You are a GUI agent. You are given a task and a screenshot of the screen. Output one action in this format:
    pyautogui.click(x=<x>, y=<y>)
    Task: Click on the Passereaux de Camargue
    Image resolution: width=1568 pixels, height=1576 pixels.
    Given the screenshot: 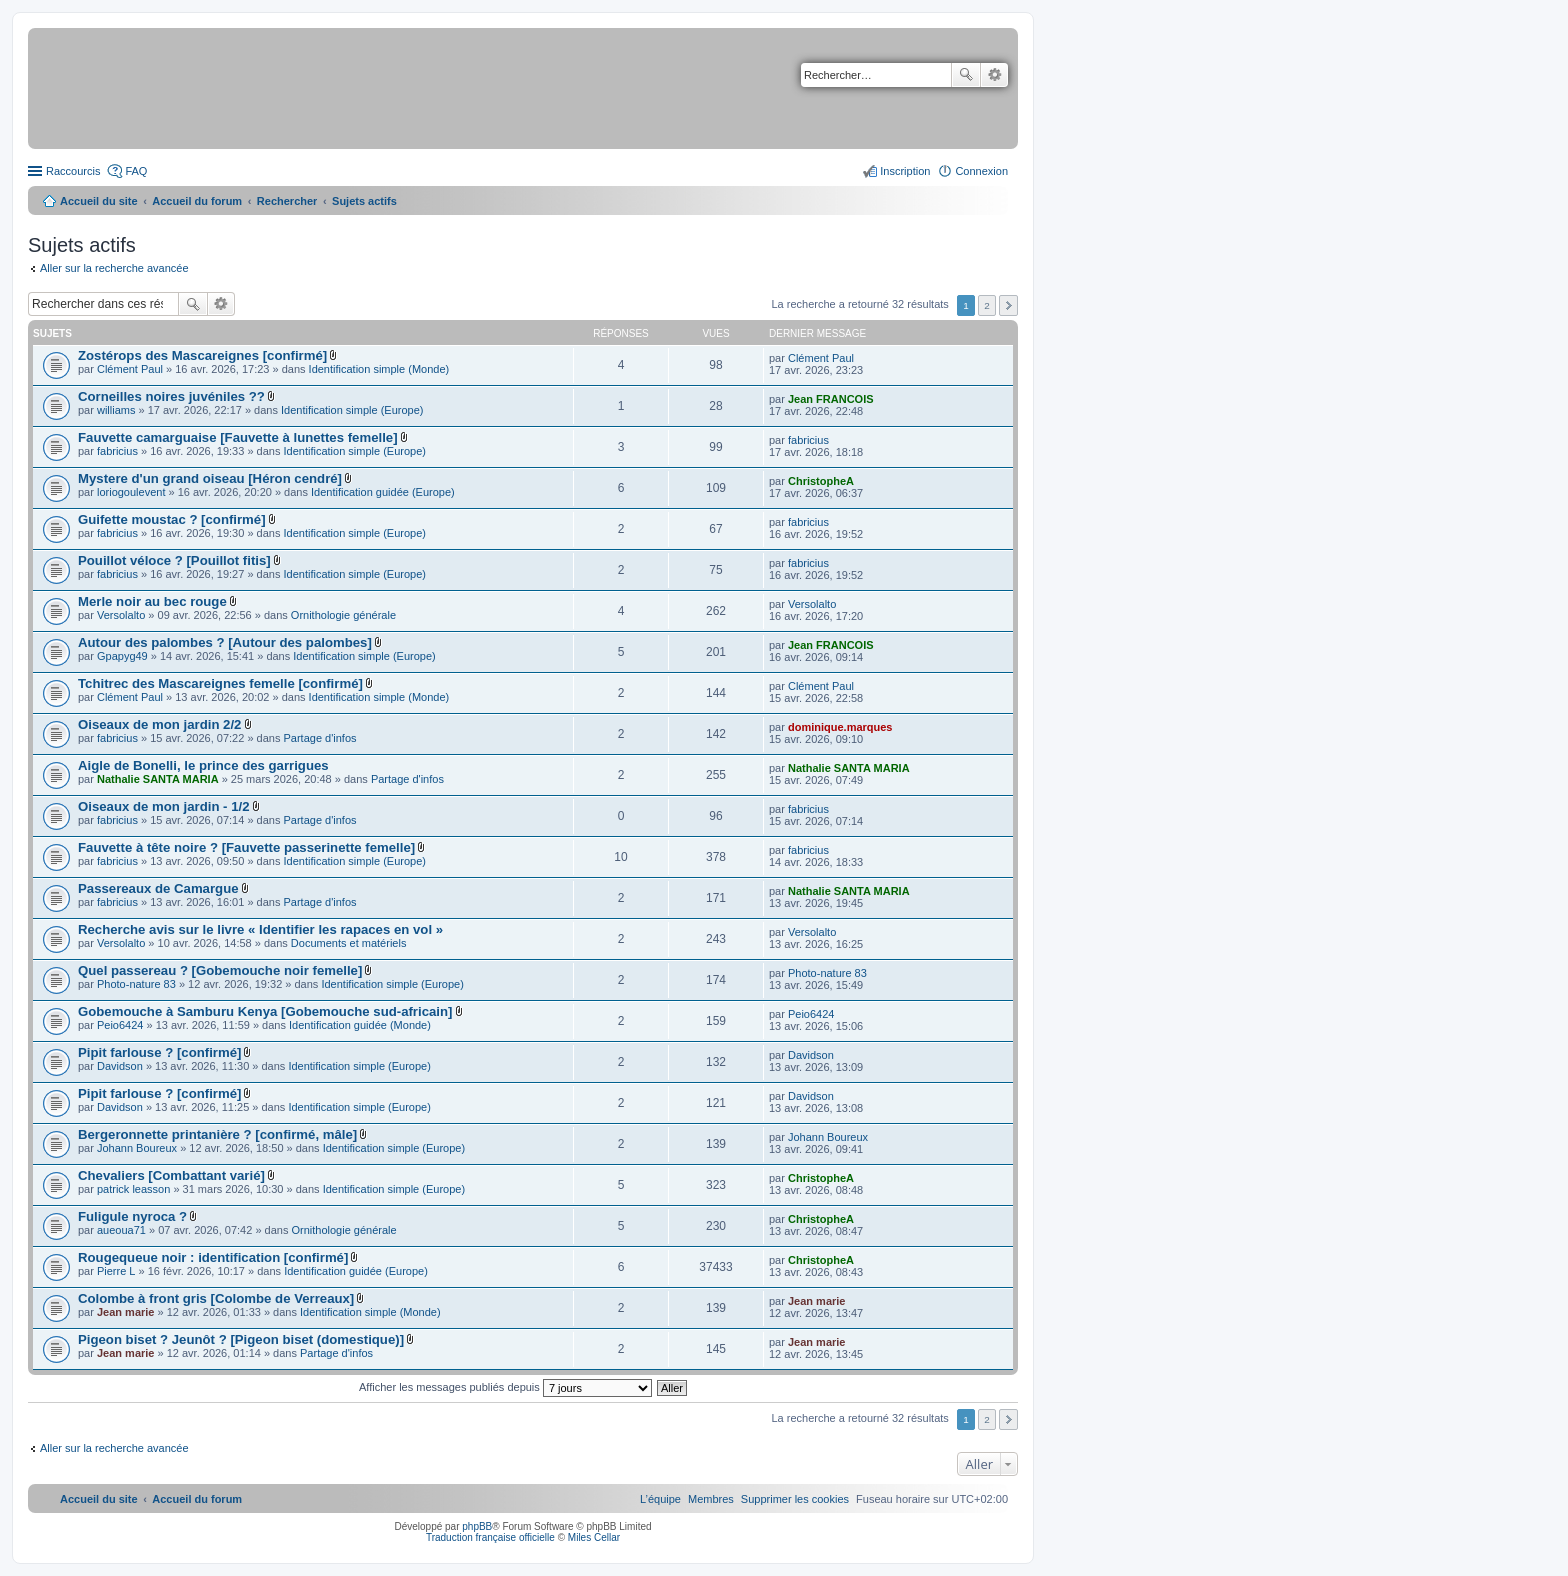 What is the action you would take?
    pyautogui.click(x=158, y=888)
    